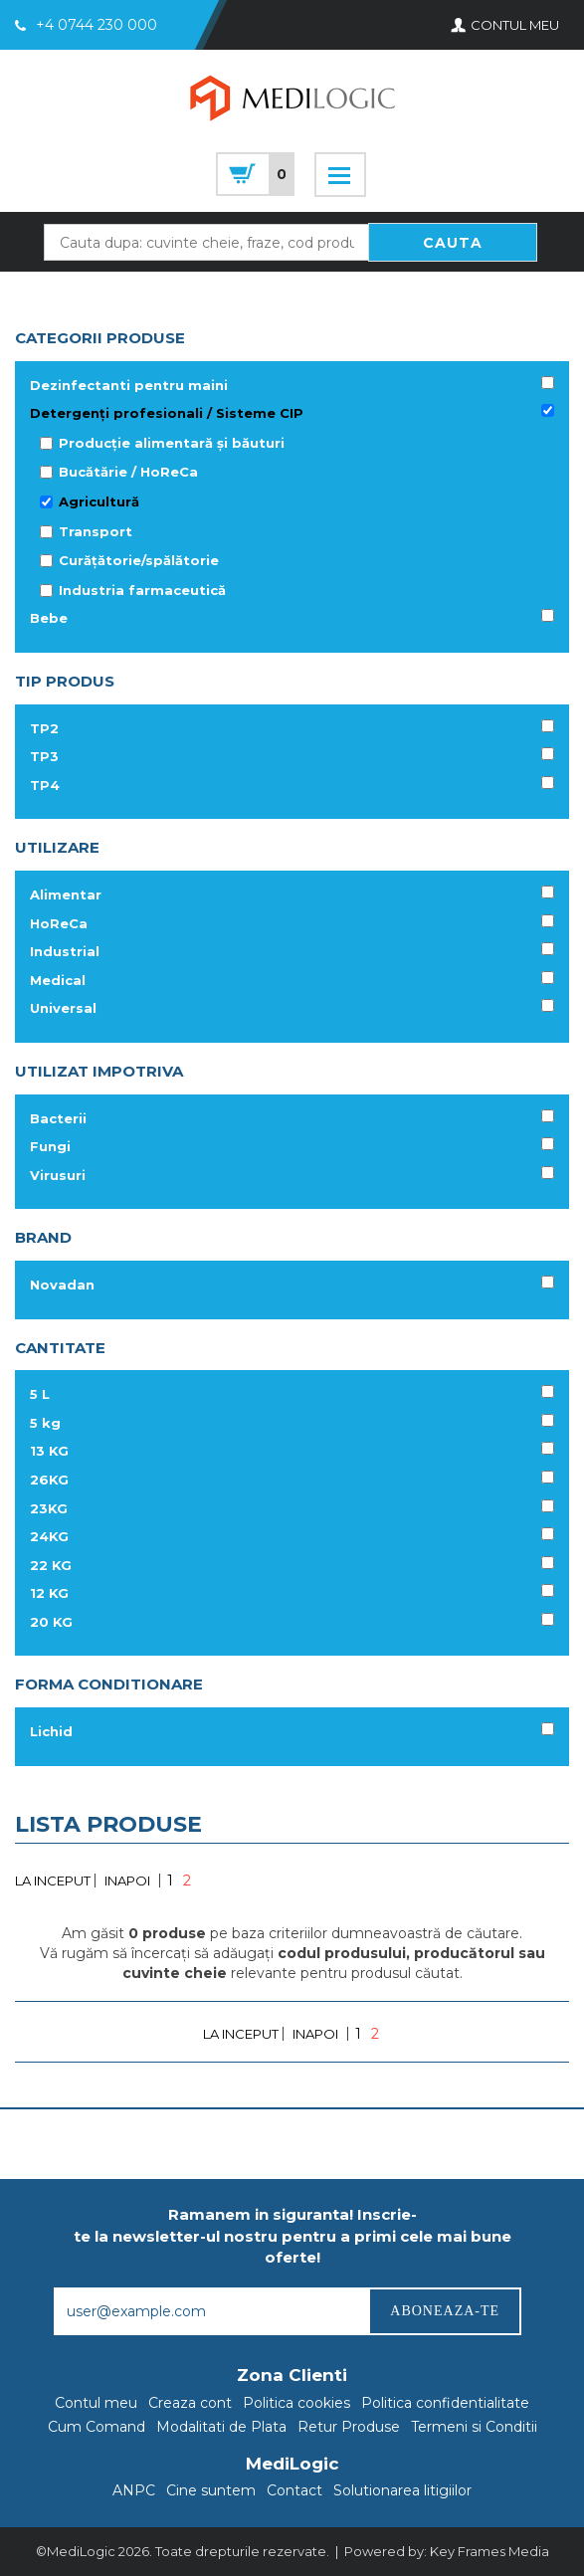 The image size is (584, 2576). I want to click on Bebe, so click(49, 618).